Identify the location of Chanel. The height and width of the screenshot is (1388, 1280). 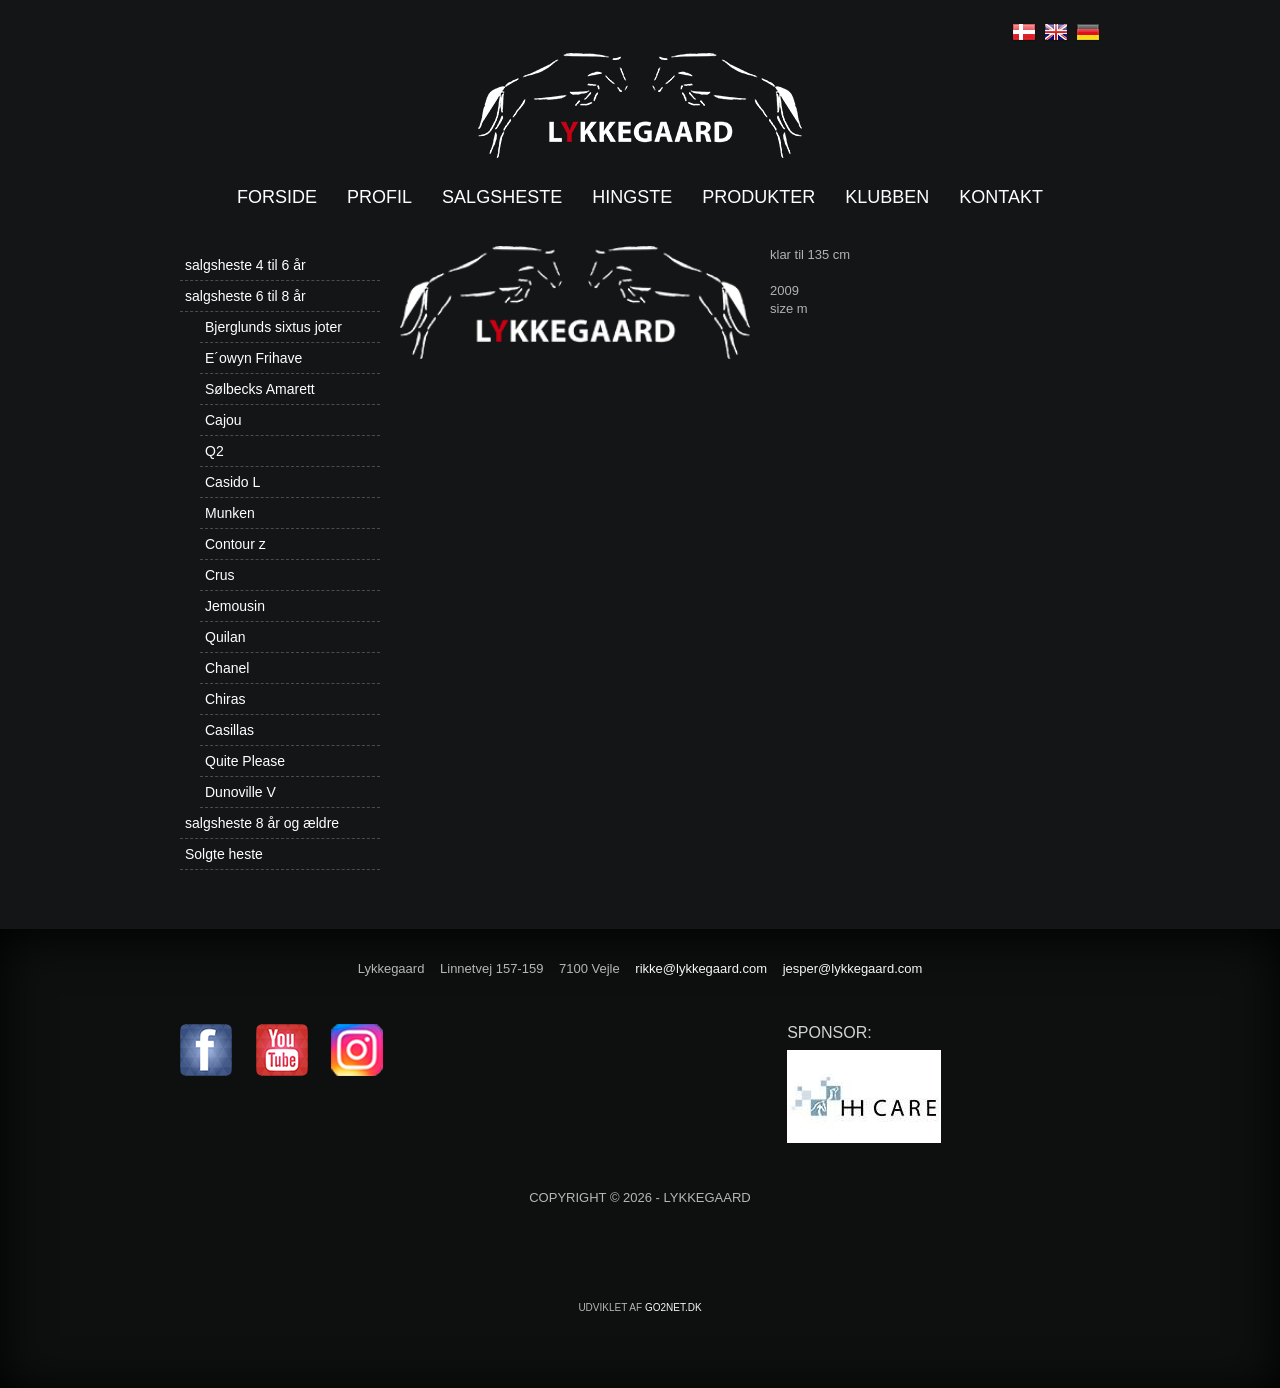
(227, 668).